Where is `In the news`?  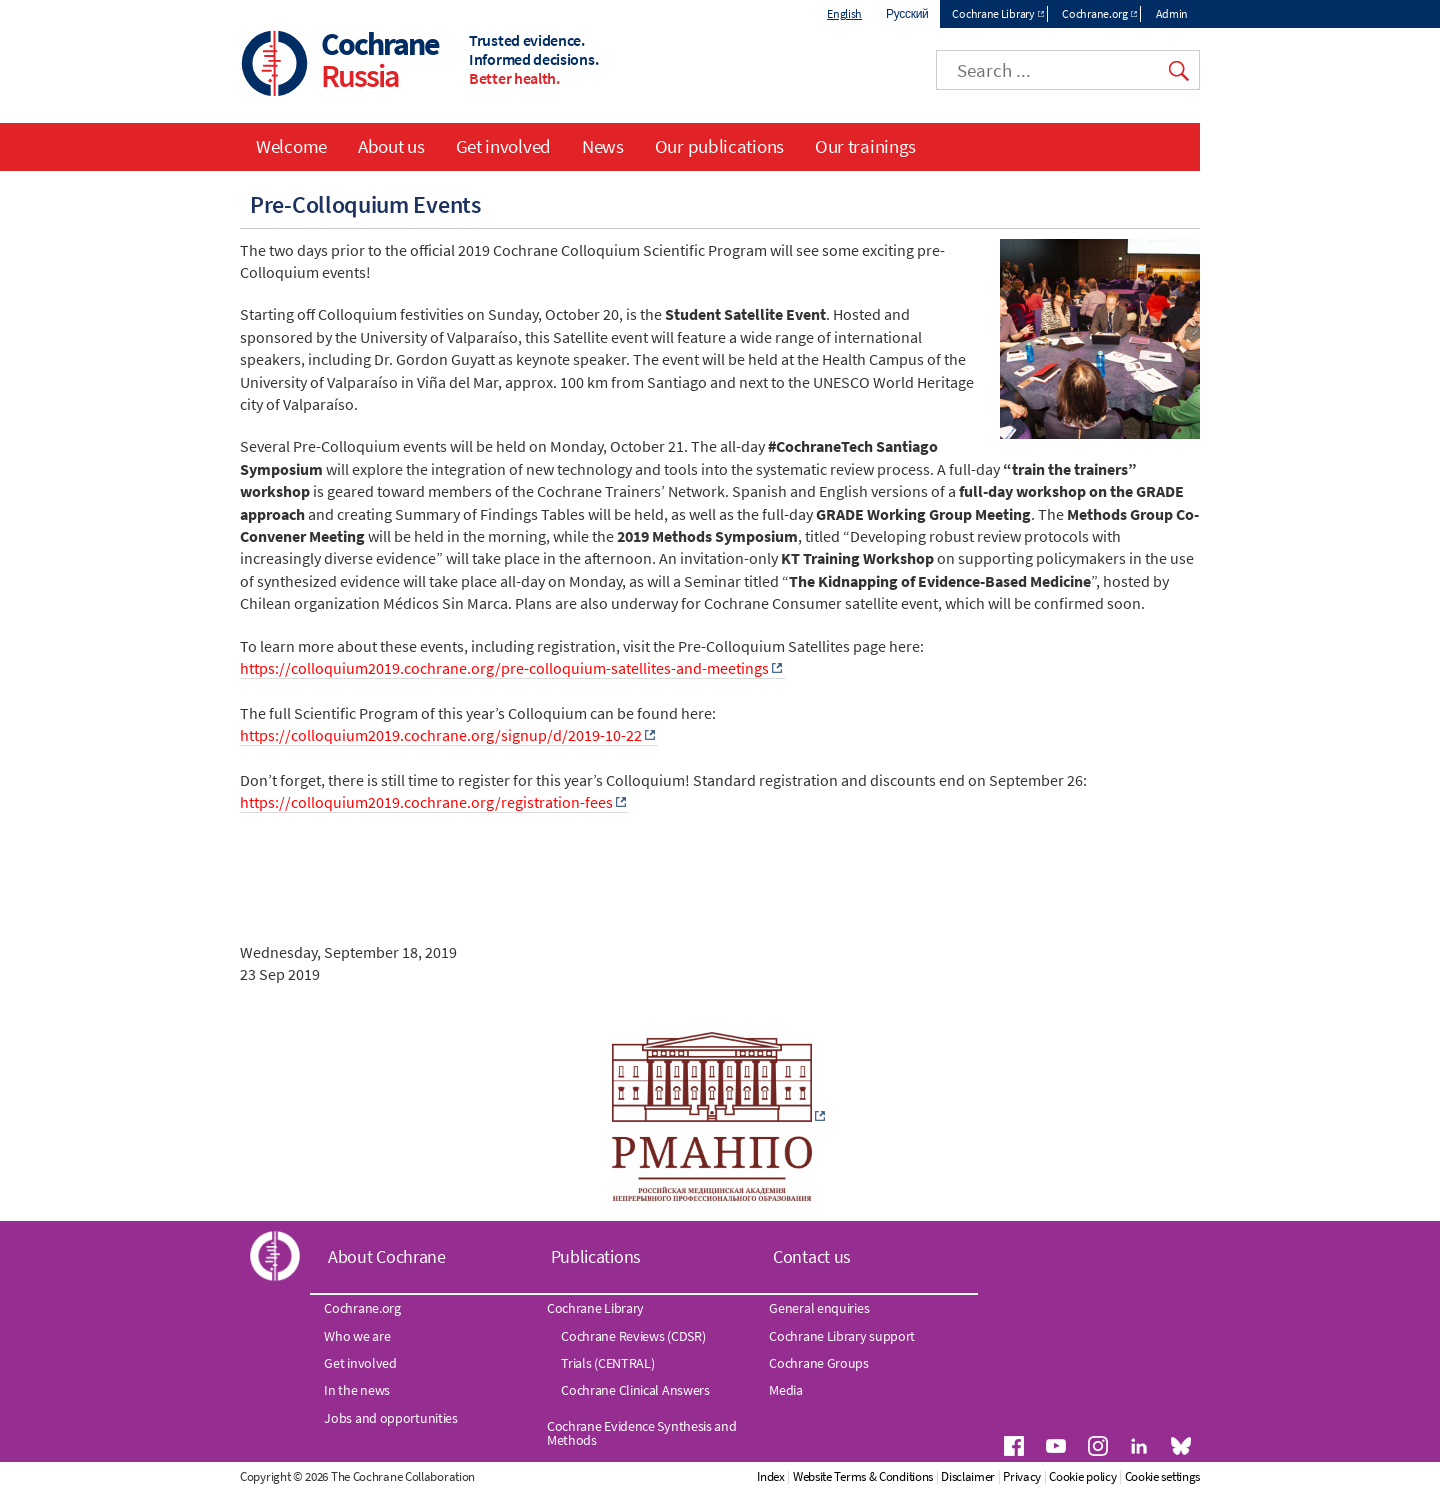
In the news is located at coordinates (357, 1390).